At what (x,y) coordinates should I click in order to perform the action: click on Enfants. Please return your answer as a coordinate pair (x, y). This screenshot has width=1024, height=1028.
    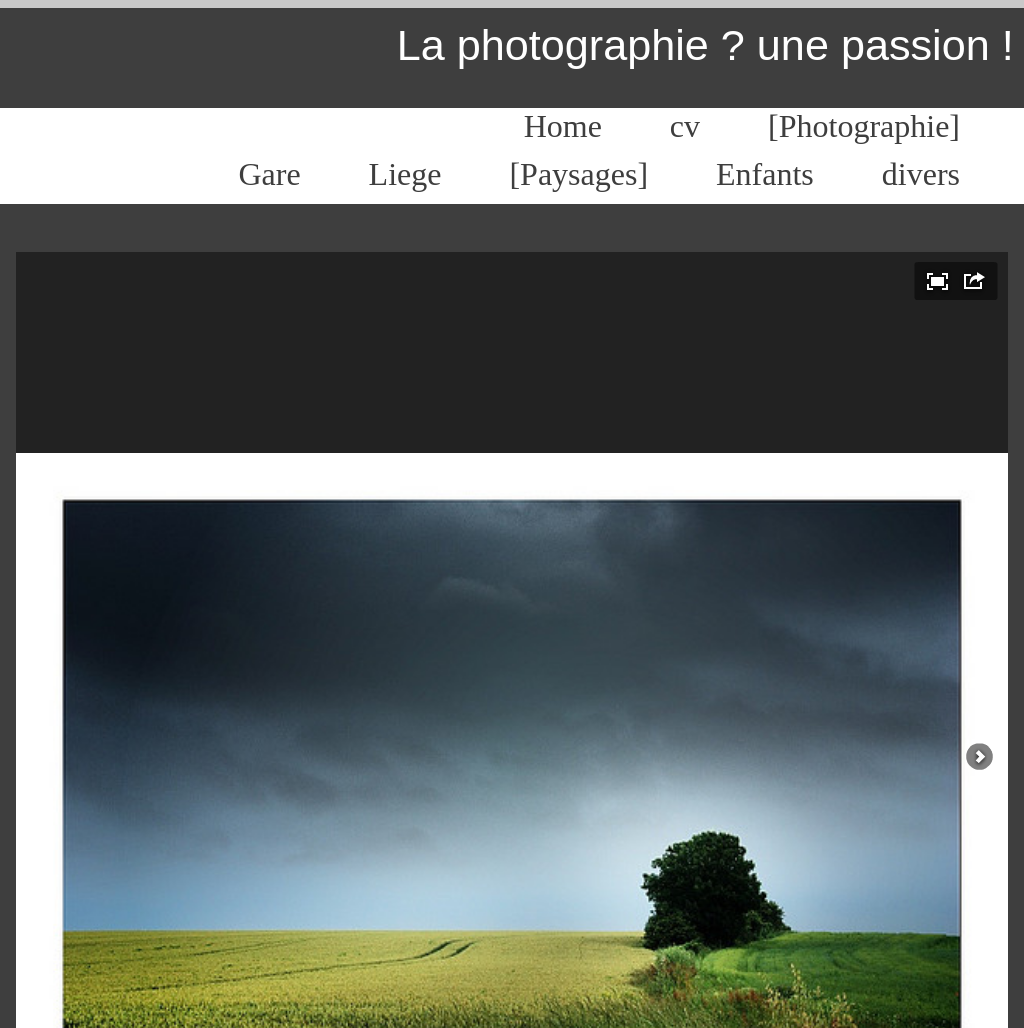
    Looking at the image, I should click on (765, 174).